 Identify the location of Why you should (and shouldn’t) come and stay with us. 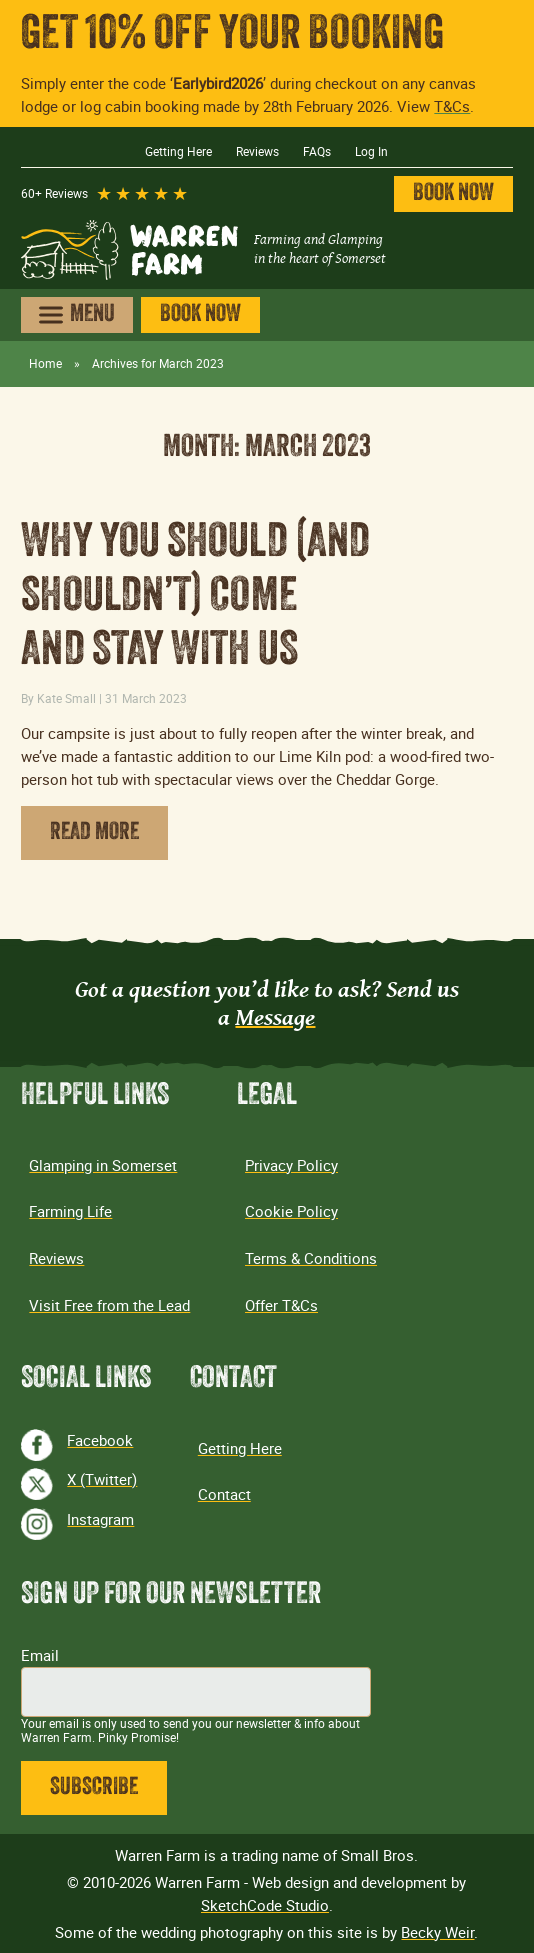
(195, 598).